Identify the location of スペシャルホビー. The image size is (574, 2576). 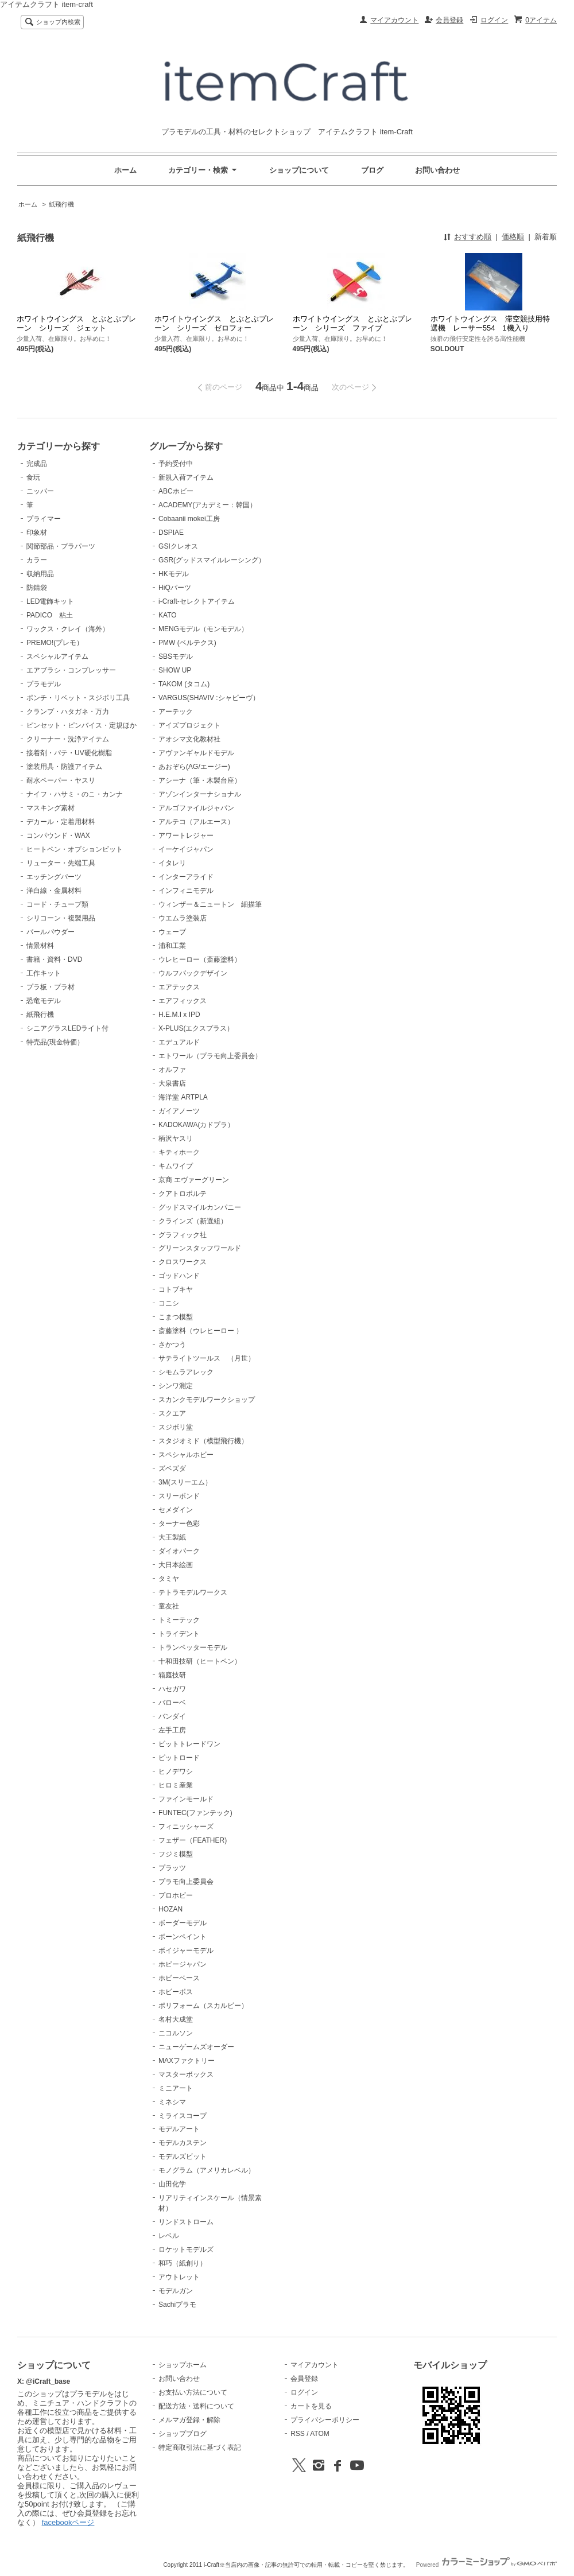
(186, 1455).